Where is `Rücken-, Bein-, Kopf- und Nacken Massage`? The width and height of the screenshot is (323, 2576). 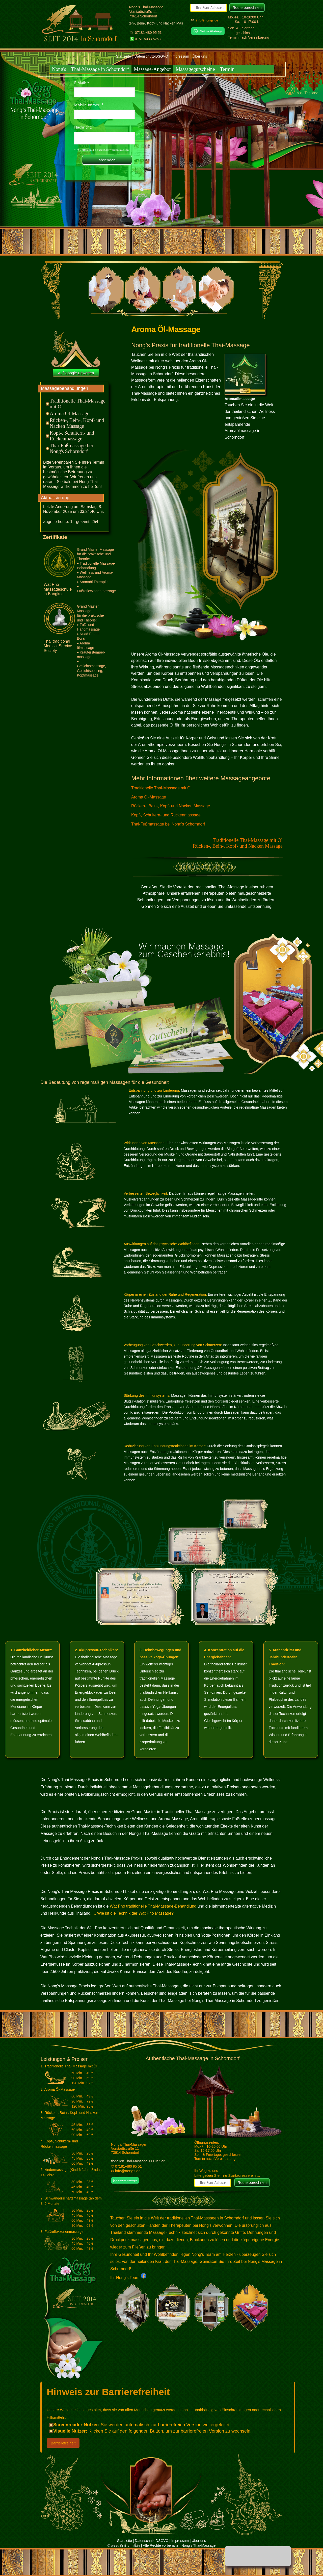 Rücken-, Bein-, Kopf- und Nacken Massage is located at coordinates (170, 806).